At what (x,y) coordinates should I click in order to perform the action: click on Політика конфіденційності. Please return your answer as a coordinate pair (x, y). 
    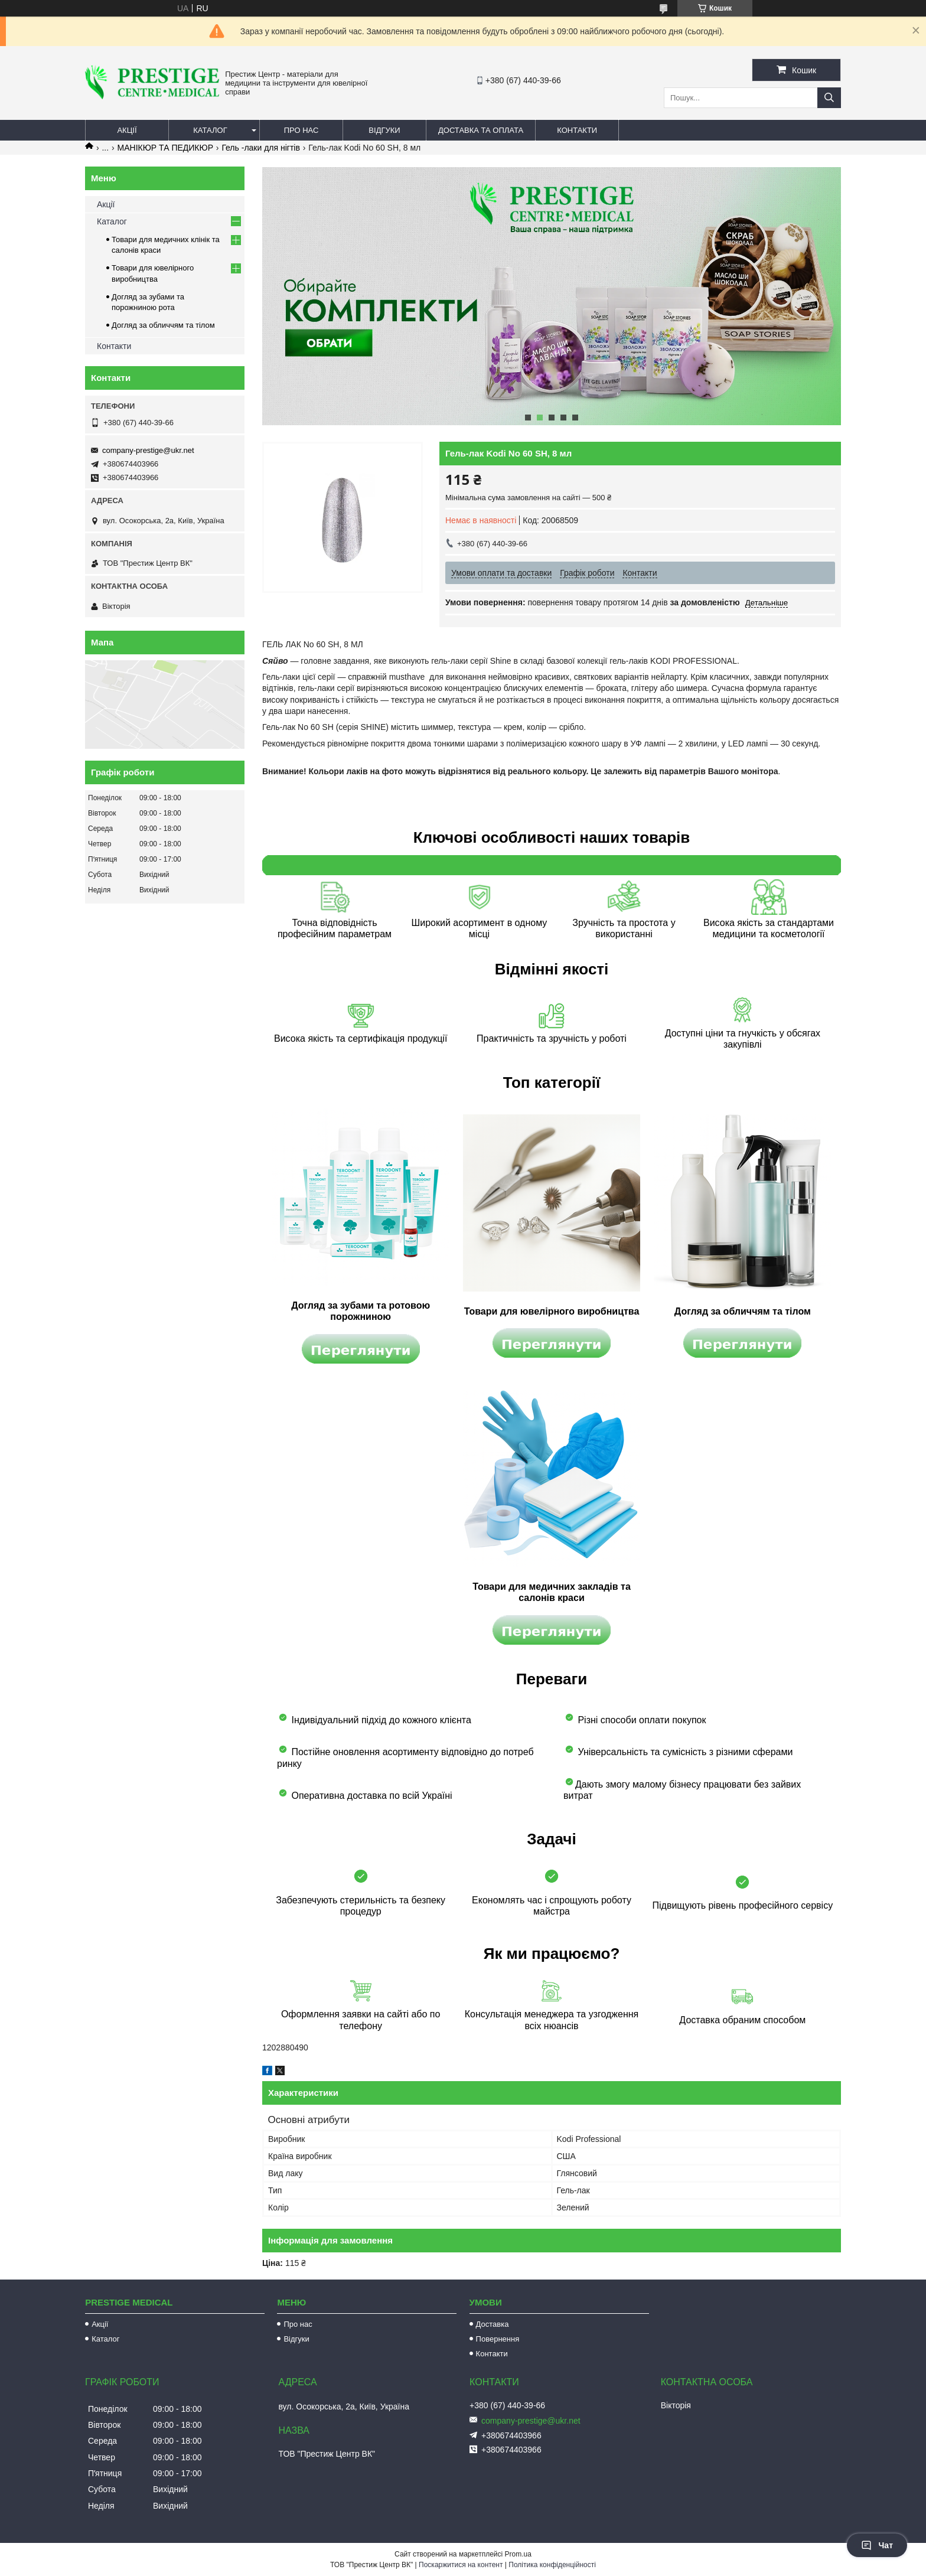
    Looking at the image, I should click on (552, 2565).